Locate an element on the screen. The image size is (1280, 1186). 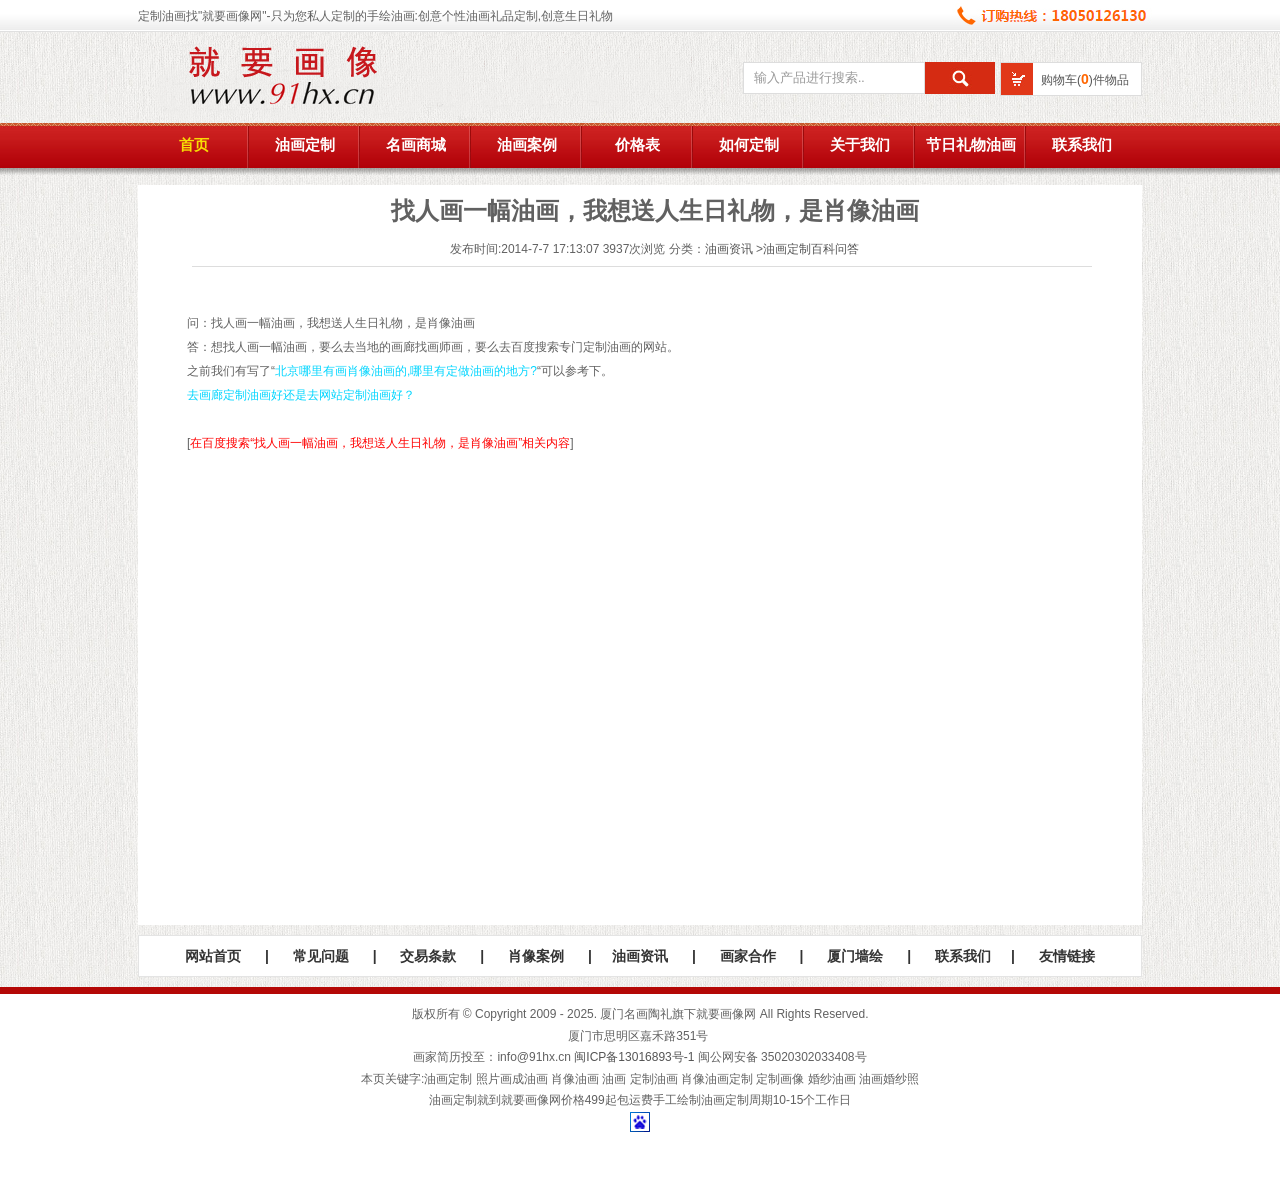
油画定制百科问答 is located at coordinates (811, 249).